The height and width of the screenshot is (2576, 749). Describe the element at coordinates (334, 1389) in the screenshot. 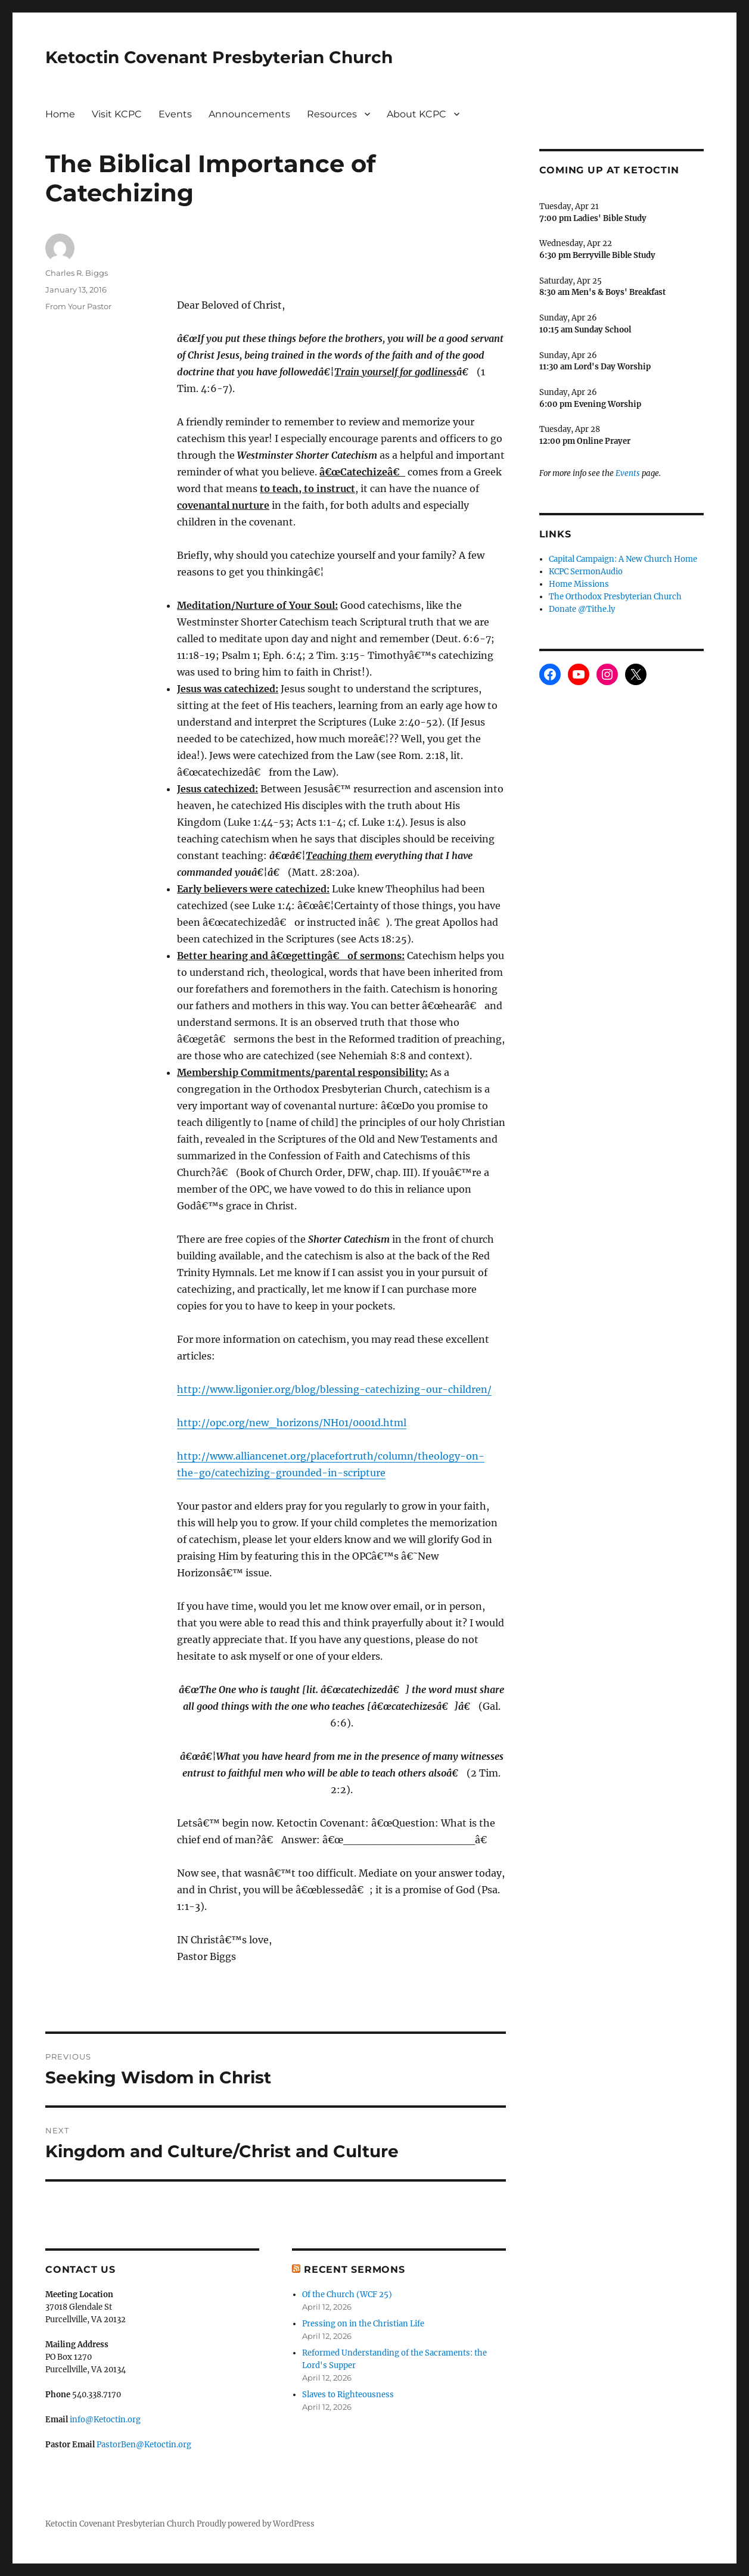

I see `http://www.ligonier.org/blog/blessing-catechizing-our-children/` at that location.